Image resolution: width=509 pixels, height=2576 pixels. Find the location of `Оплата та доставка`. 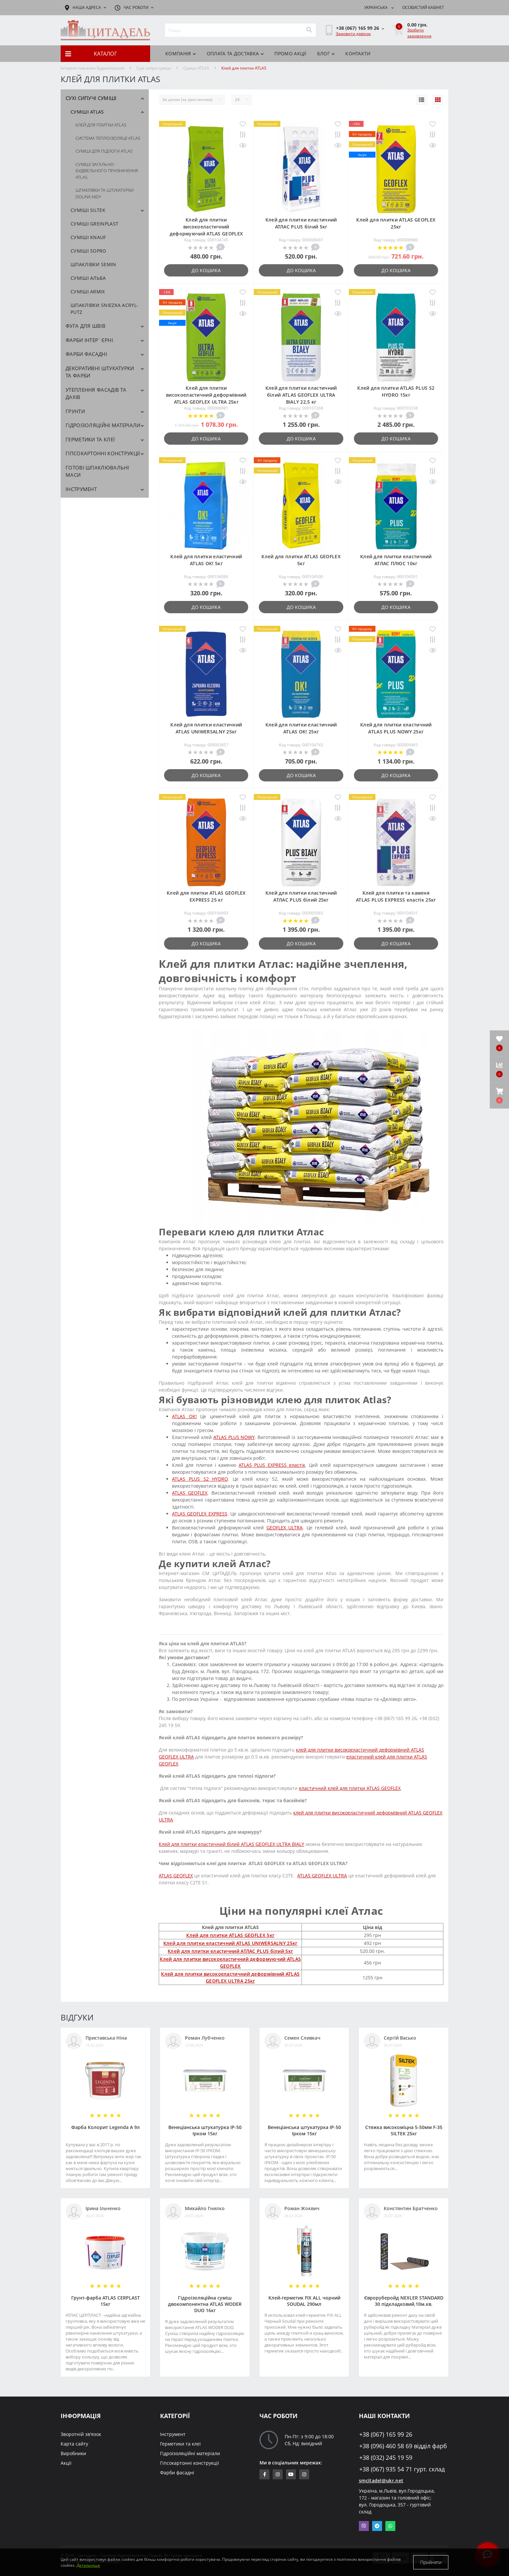

Оплата та доставка is located at coordinates (235, 53).